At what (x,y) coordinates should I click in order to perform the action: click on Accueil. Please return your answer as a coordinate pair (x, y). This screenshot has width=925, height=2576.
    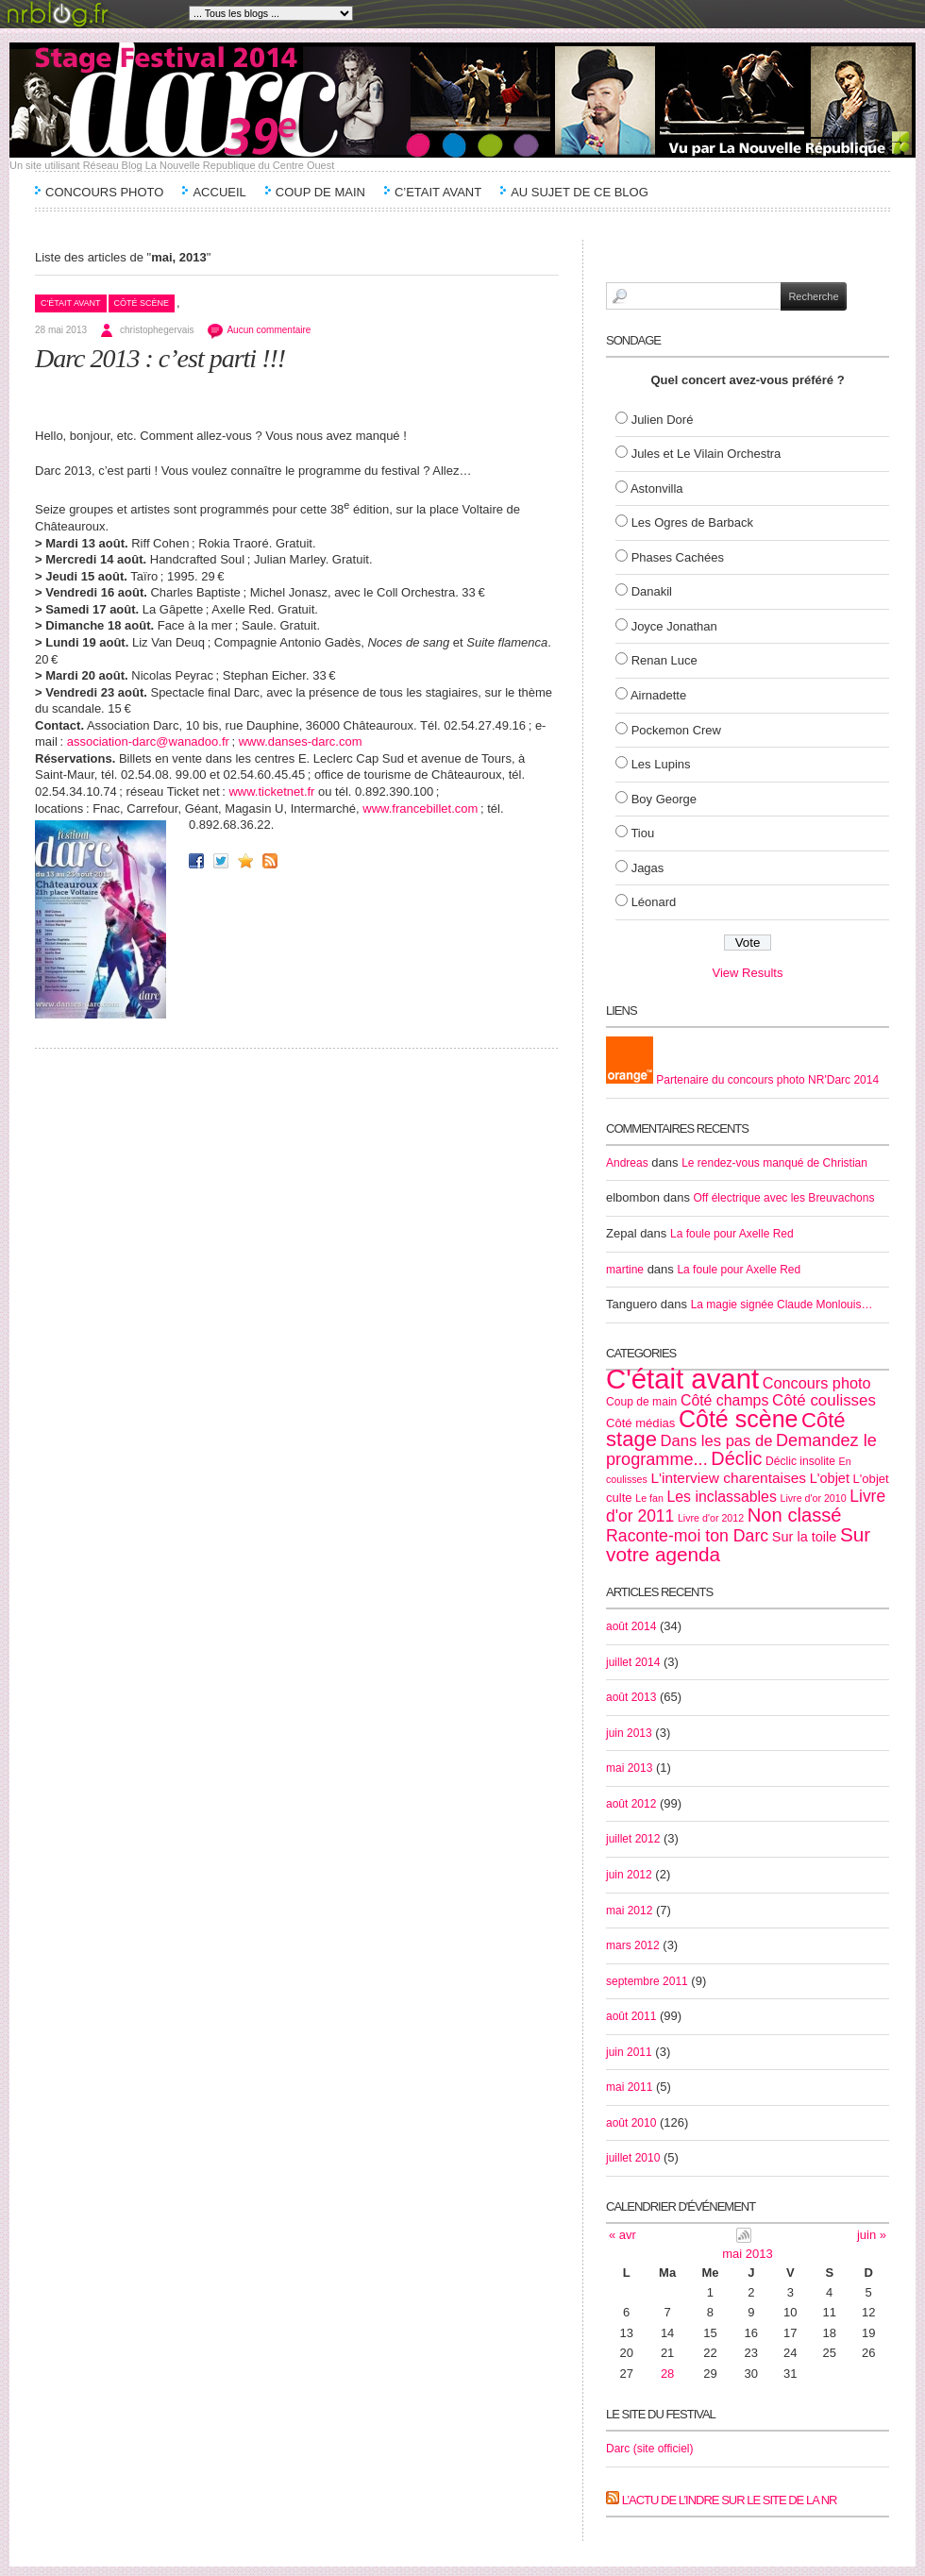
    Looking at the image, I should click on (219, 192).